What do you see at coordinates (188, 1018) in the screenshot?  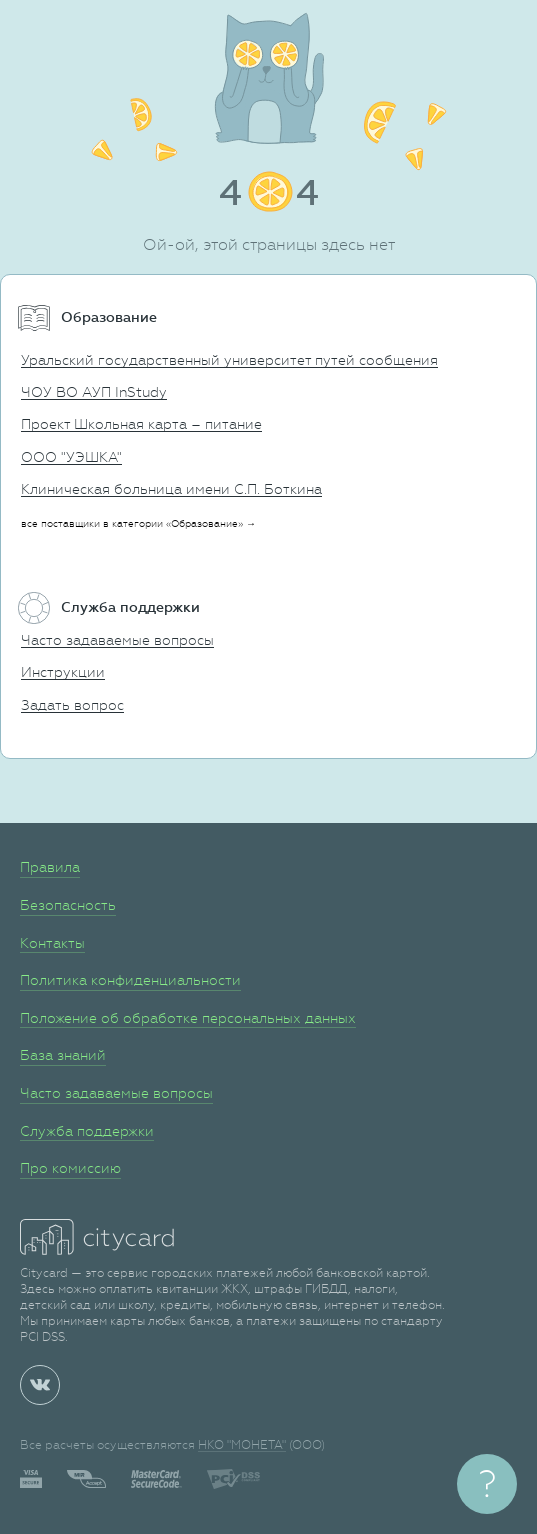 I see `Положение об обработке персональных данных` at bounding box center [188, 1018].